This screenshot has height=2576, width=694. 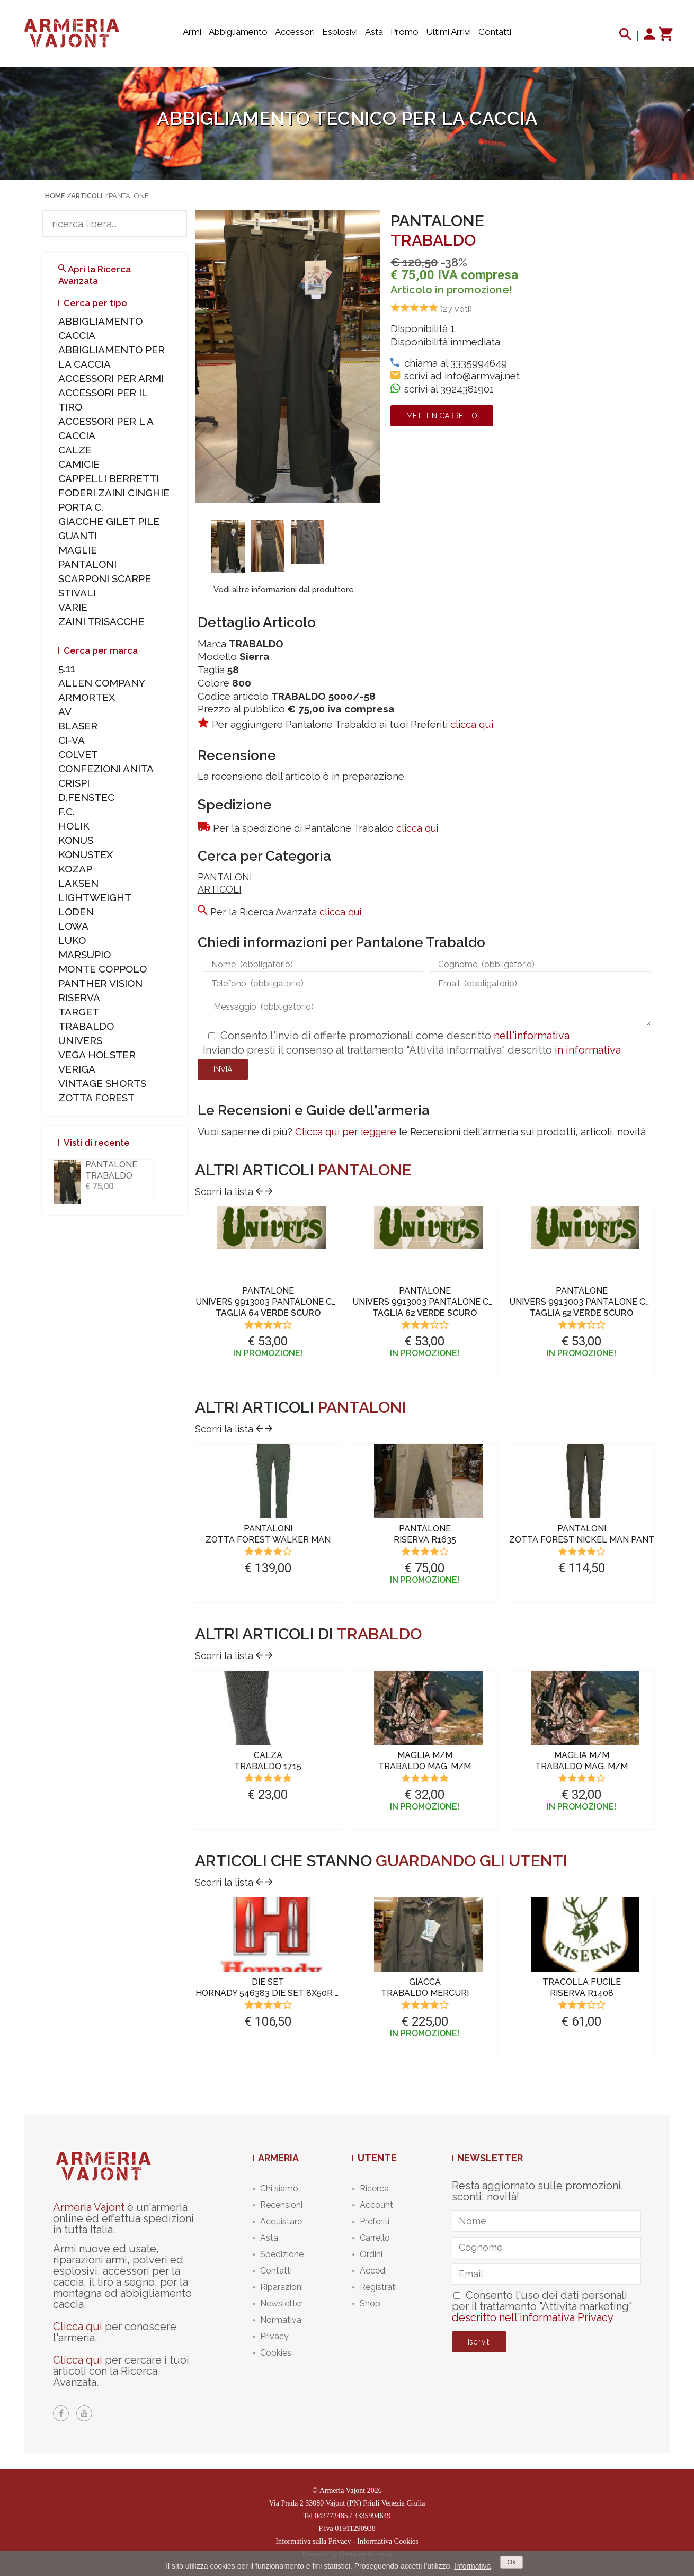 What do you see at coordinates (102, 969) in the screenshot?
I see `MONTE COPPOLO` at bounding box center [102, 969].